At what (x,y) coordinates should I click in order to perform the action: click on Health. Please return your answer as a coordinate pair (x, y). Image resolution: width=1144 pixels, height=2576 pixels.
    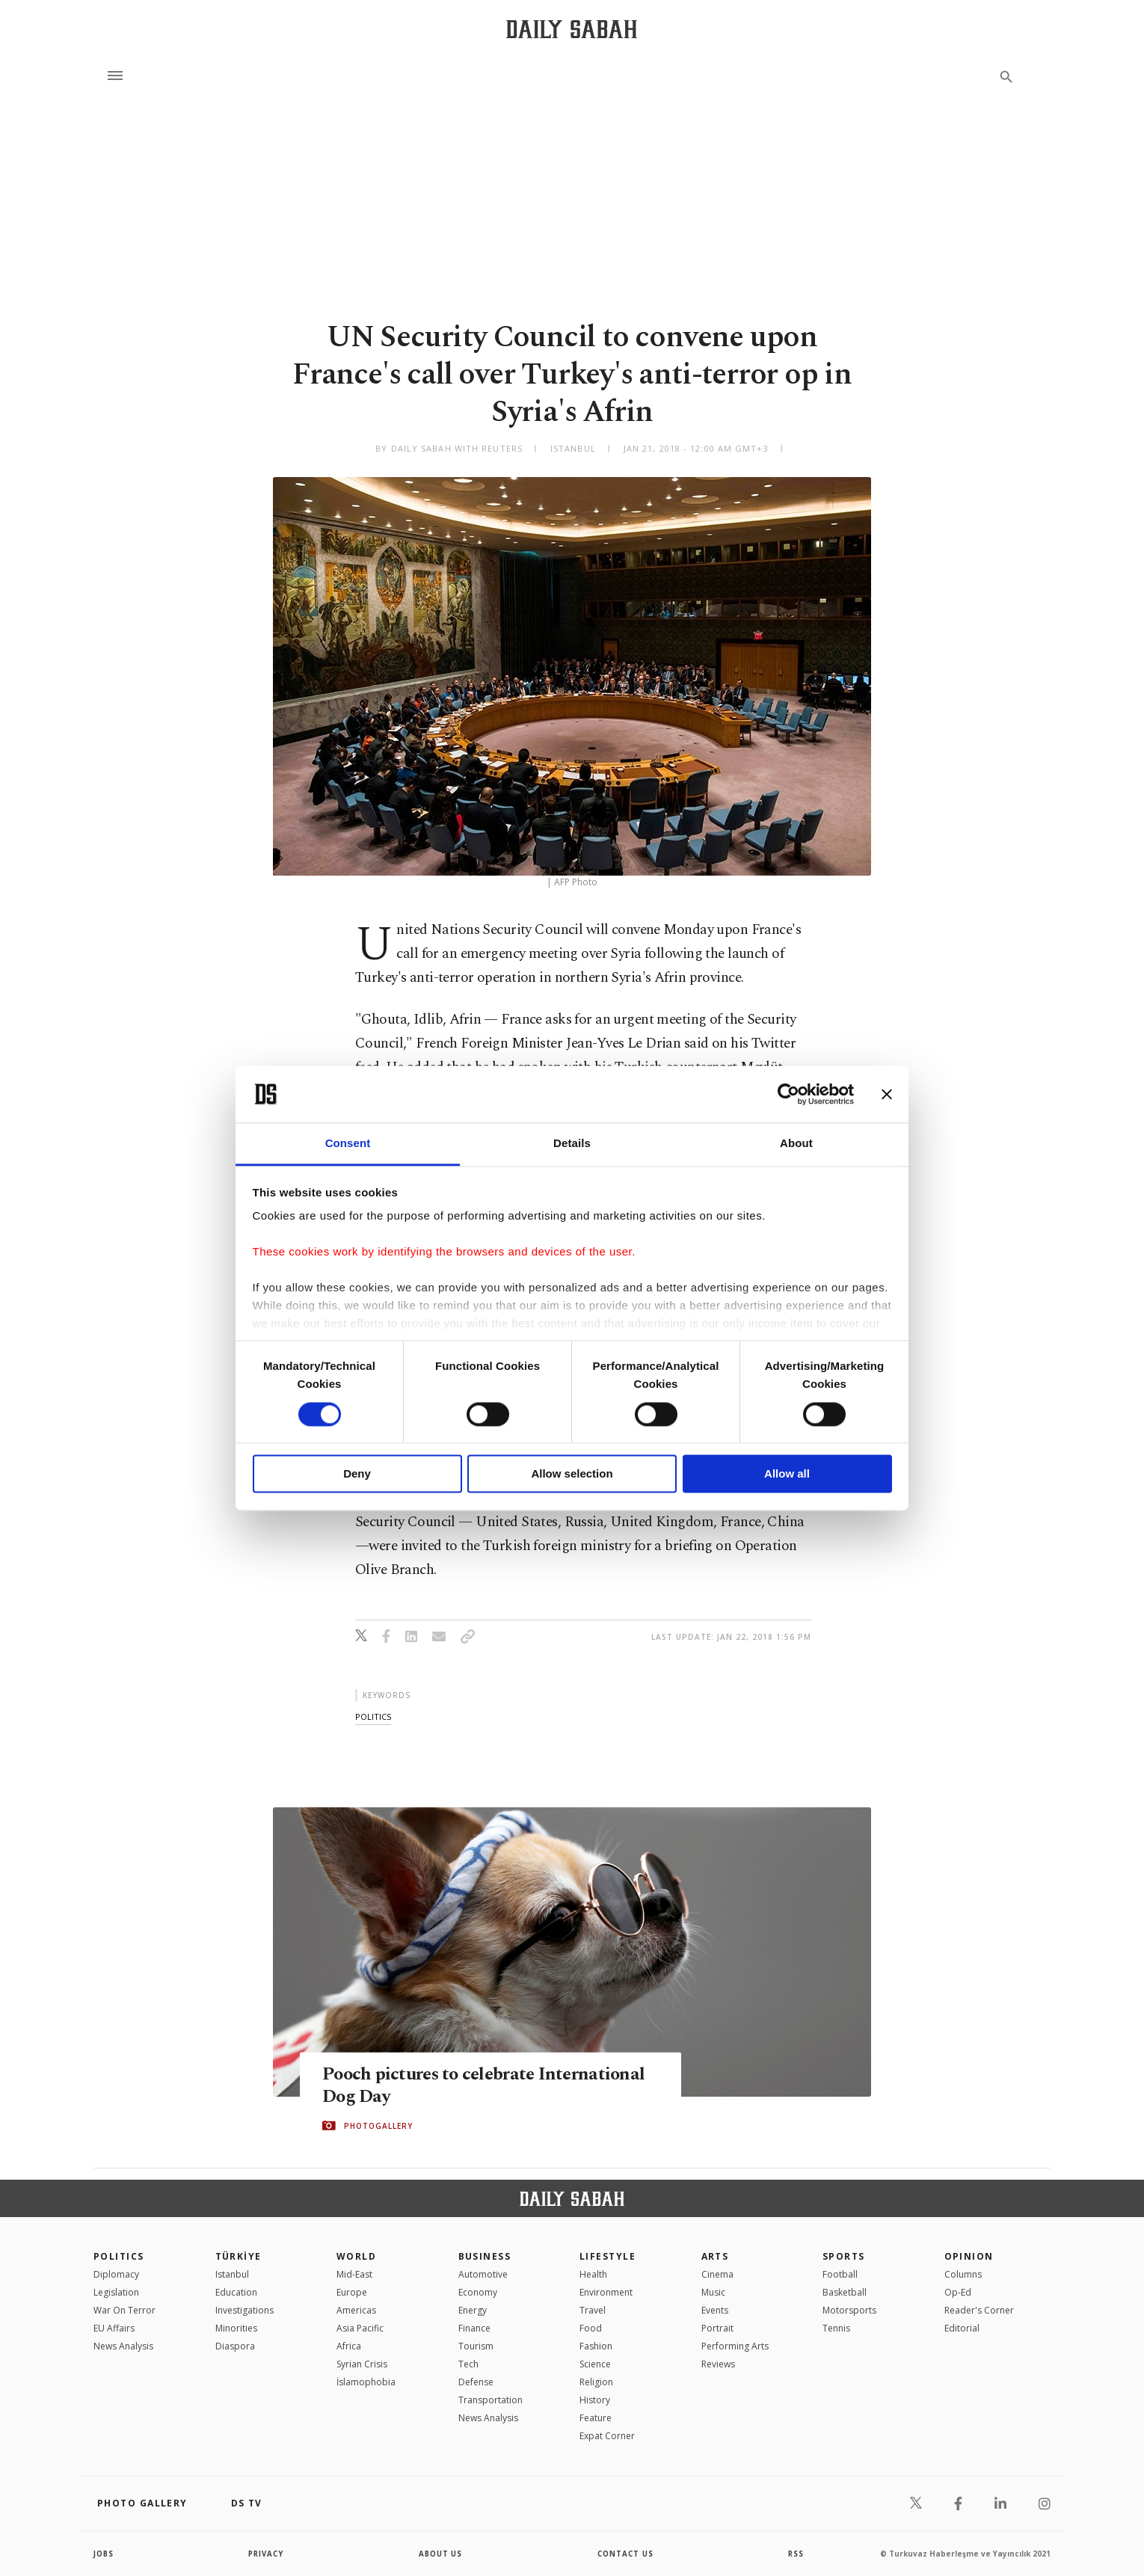
    Looking at the image, I should click on (593, 2274).